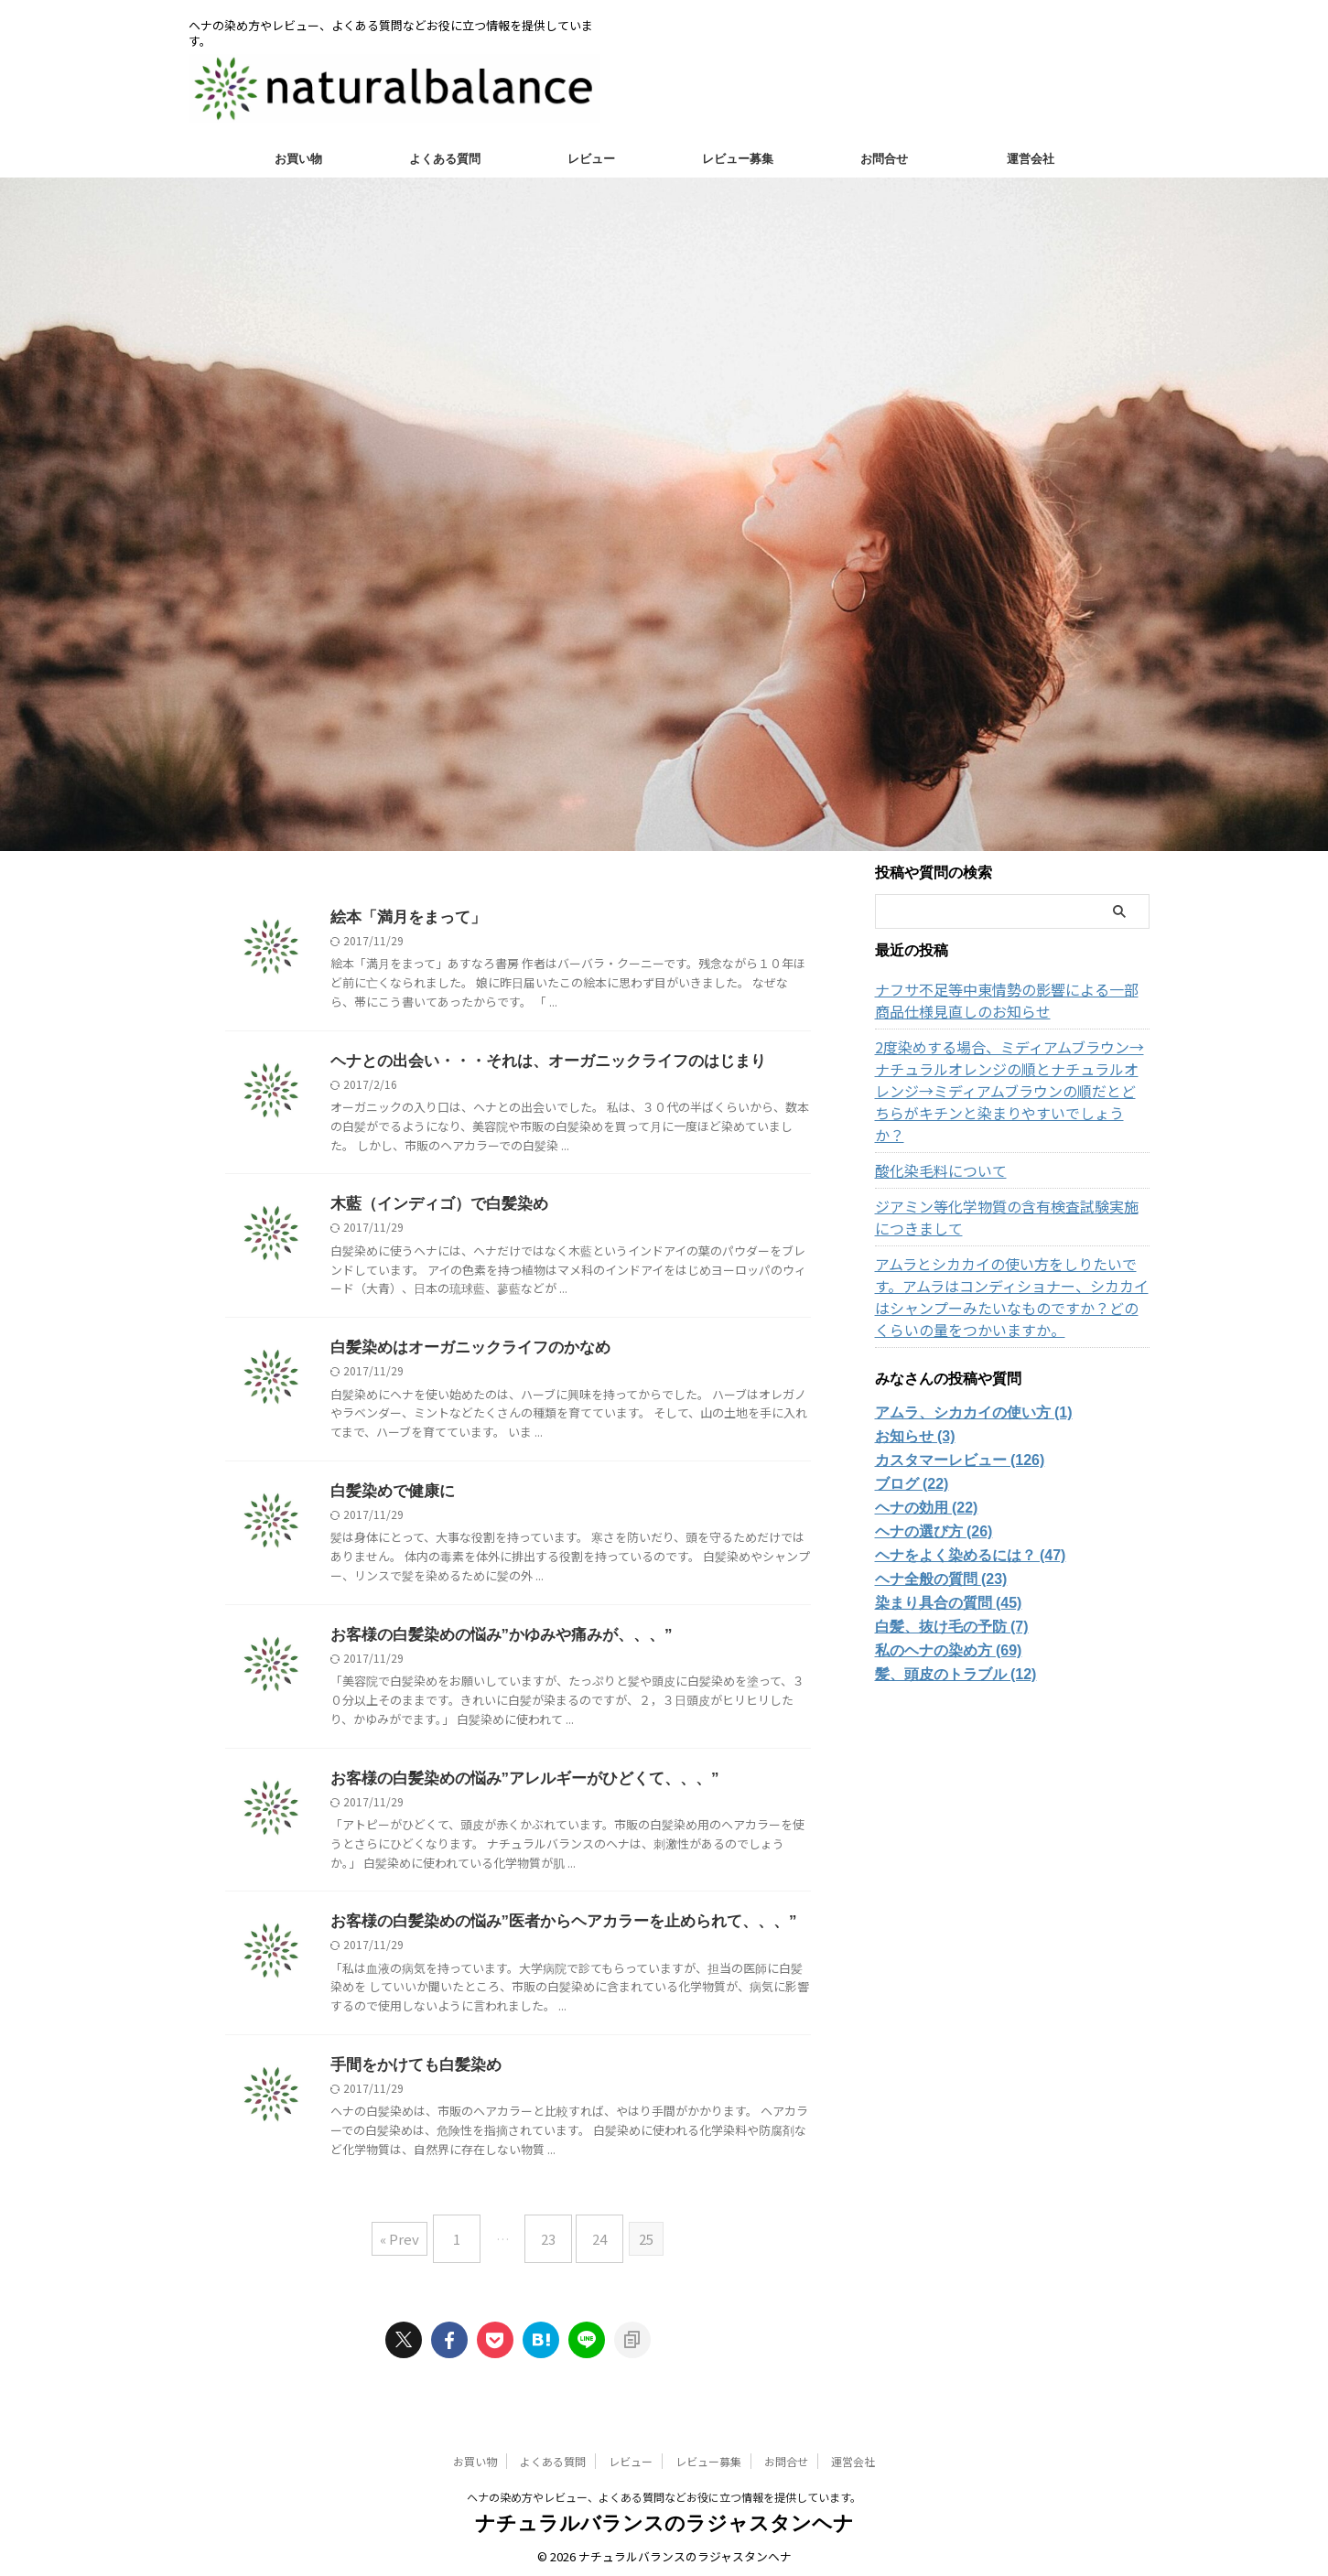 Image resolution: width=1328 pixels, height=2576 pixels. I want to click on よくある質問, so click(444, 159).